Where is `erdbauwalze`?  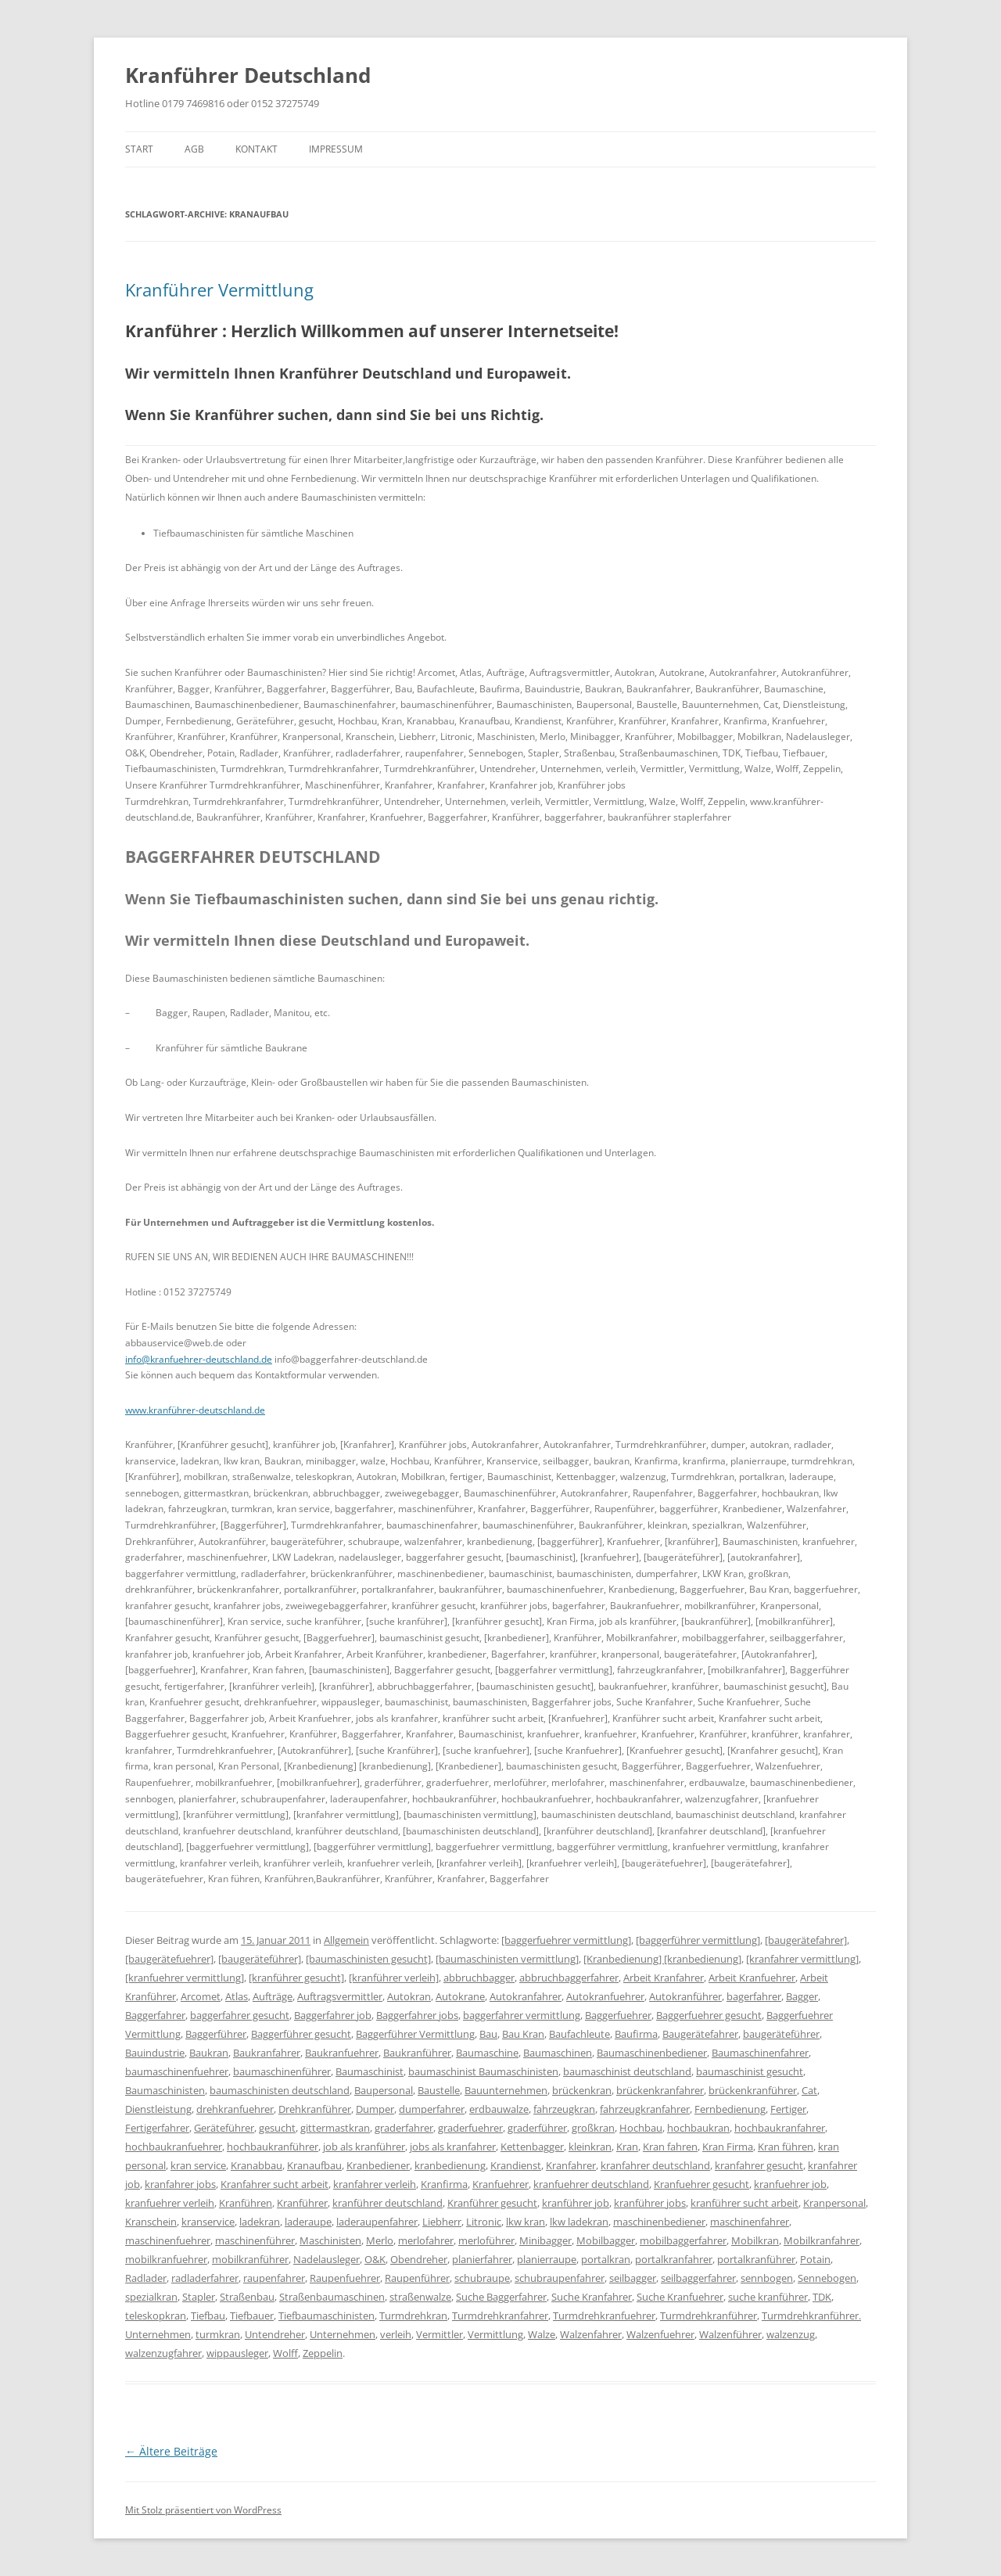 erdbauwalze is located at coordinates (499, 2109).